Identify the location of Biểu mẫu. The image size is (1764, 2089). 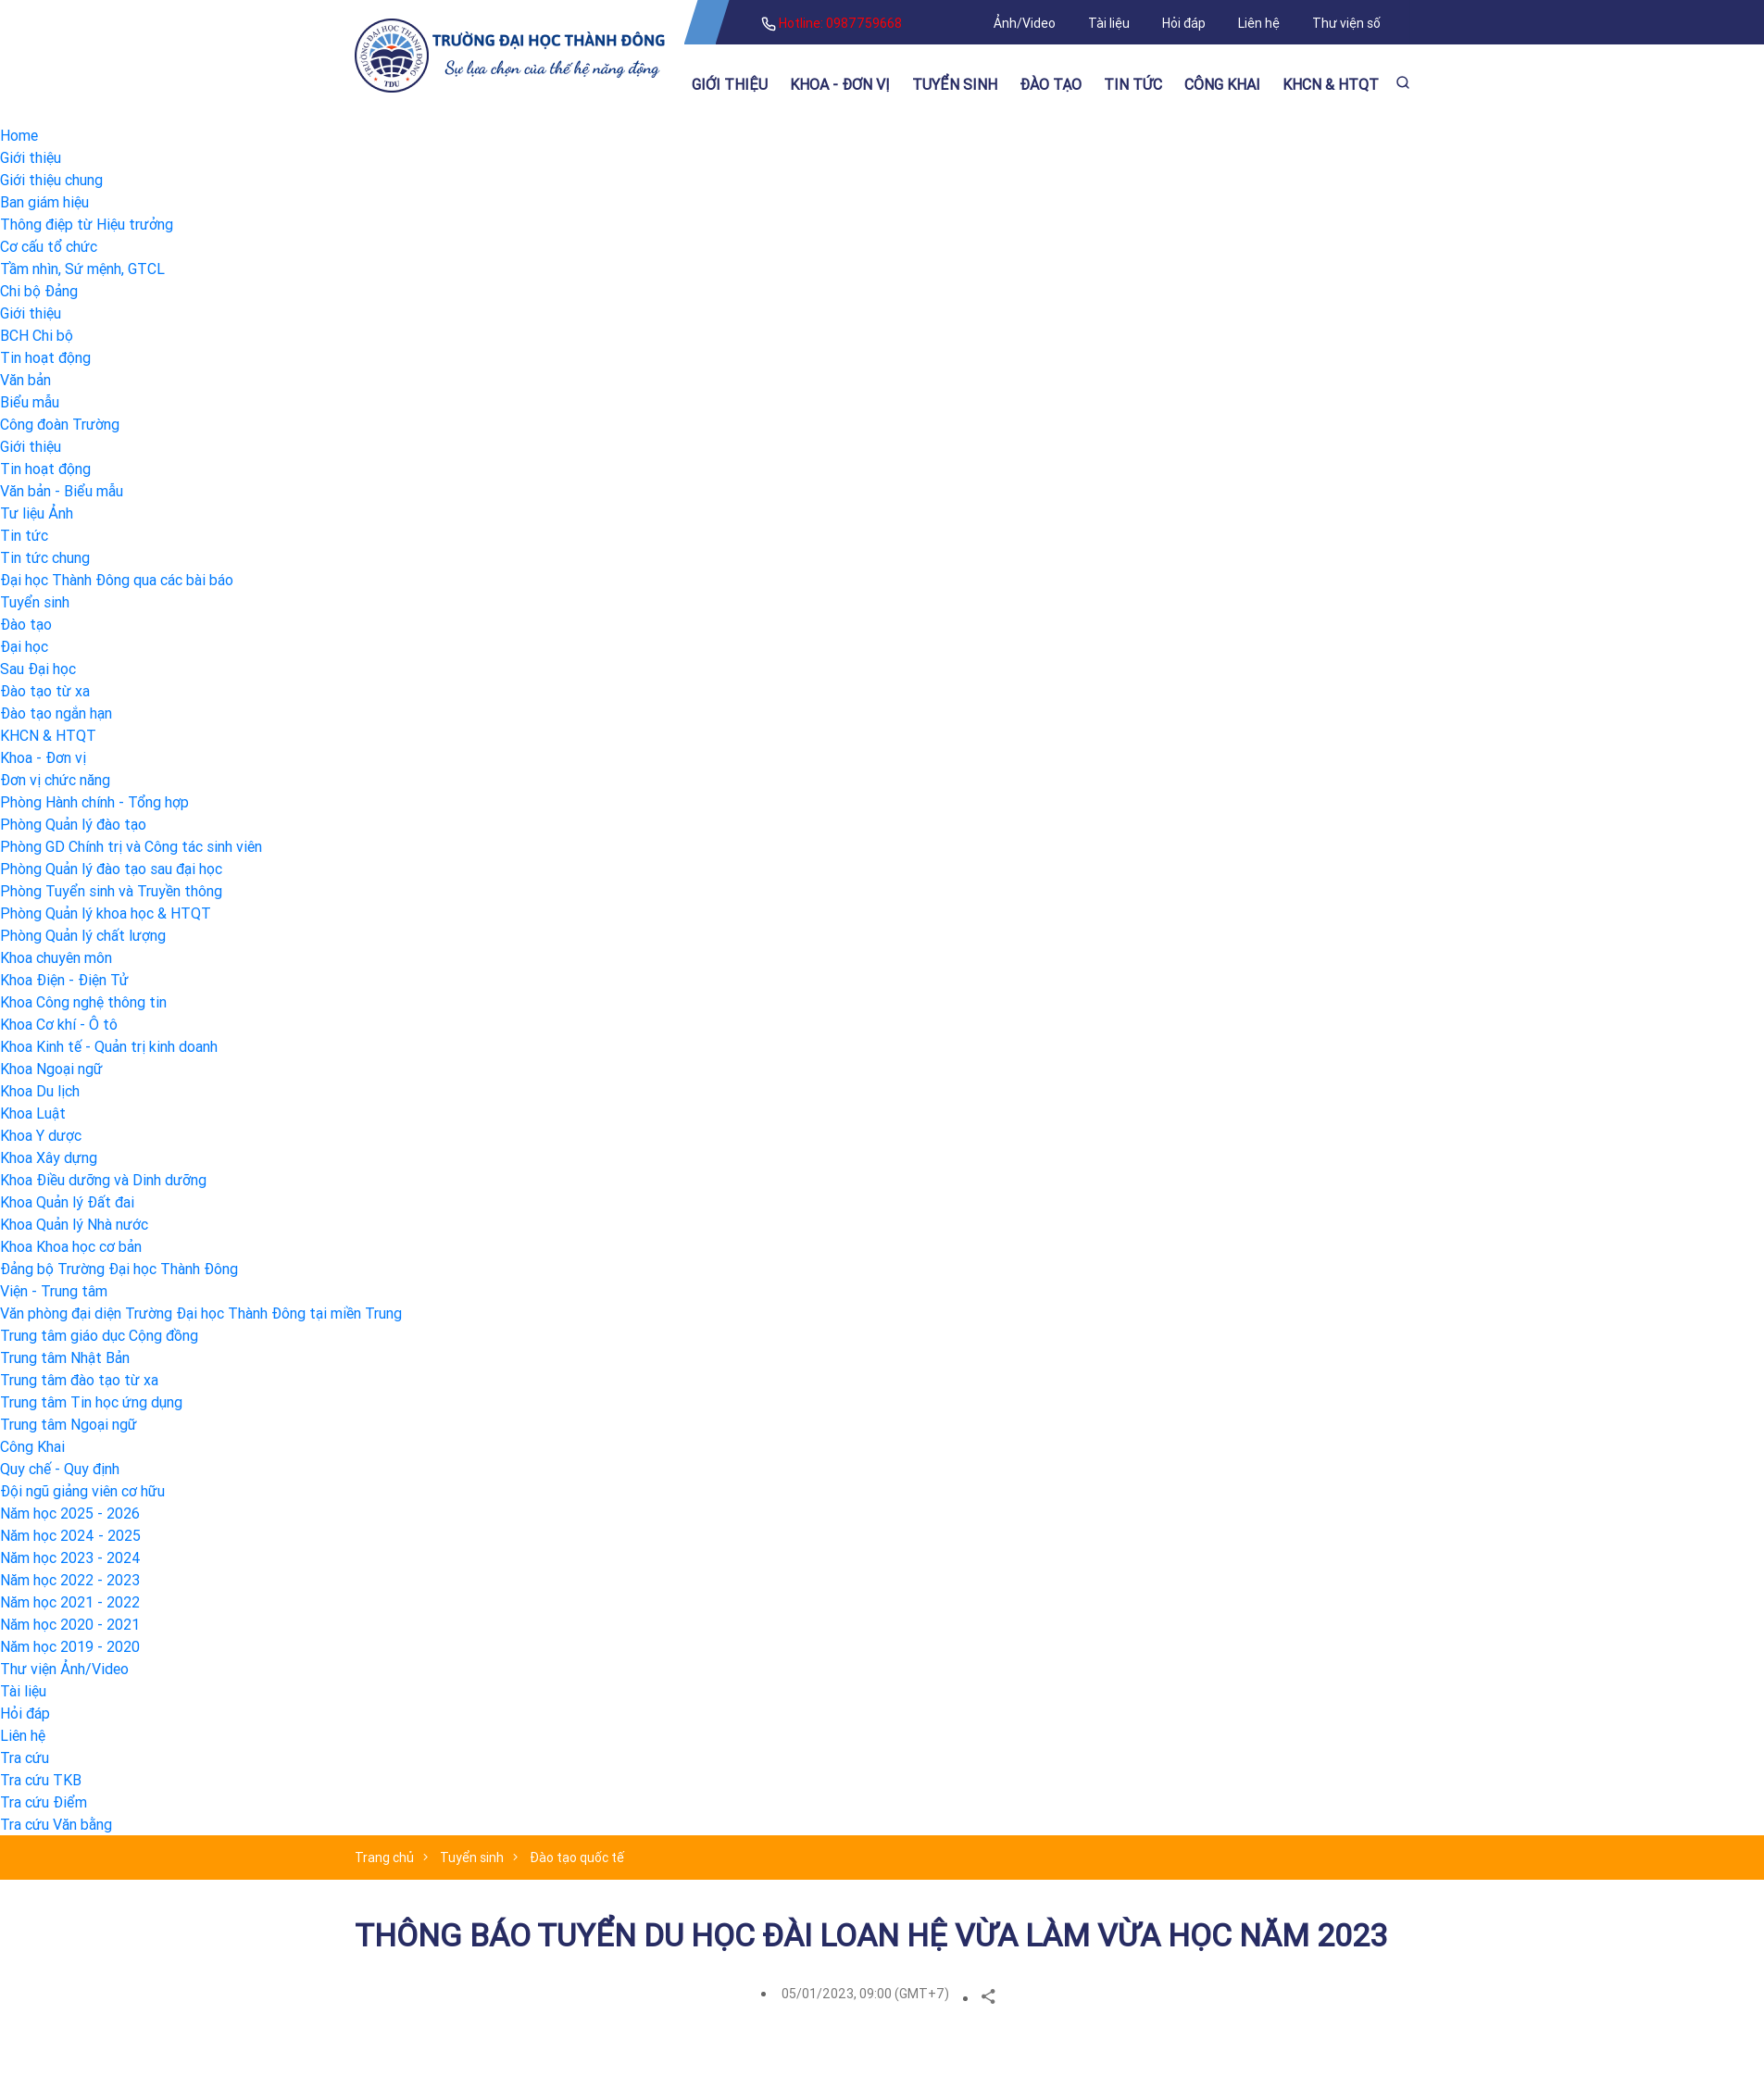
(29, 402).